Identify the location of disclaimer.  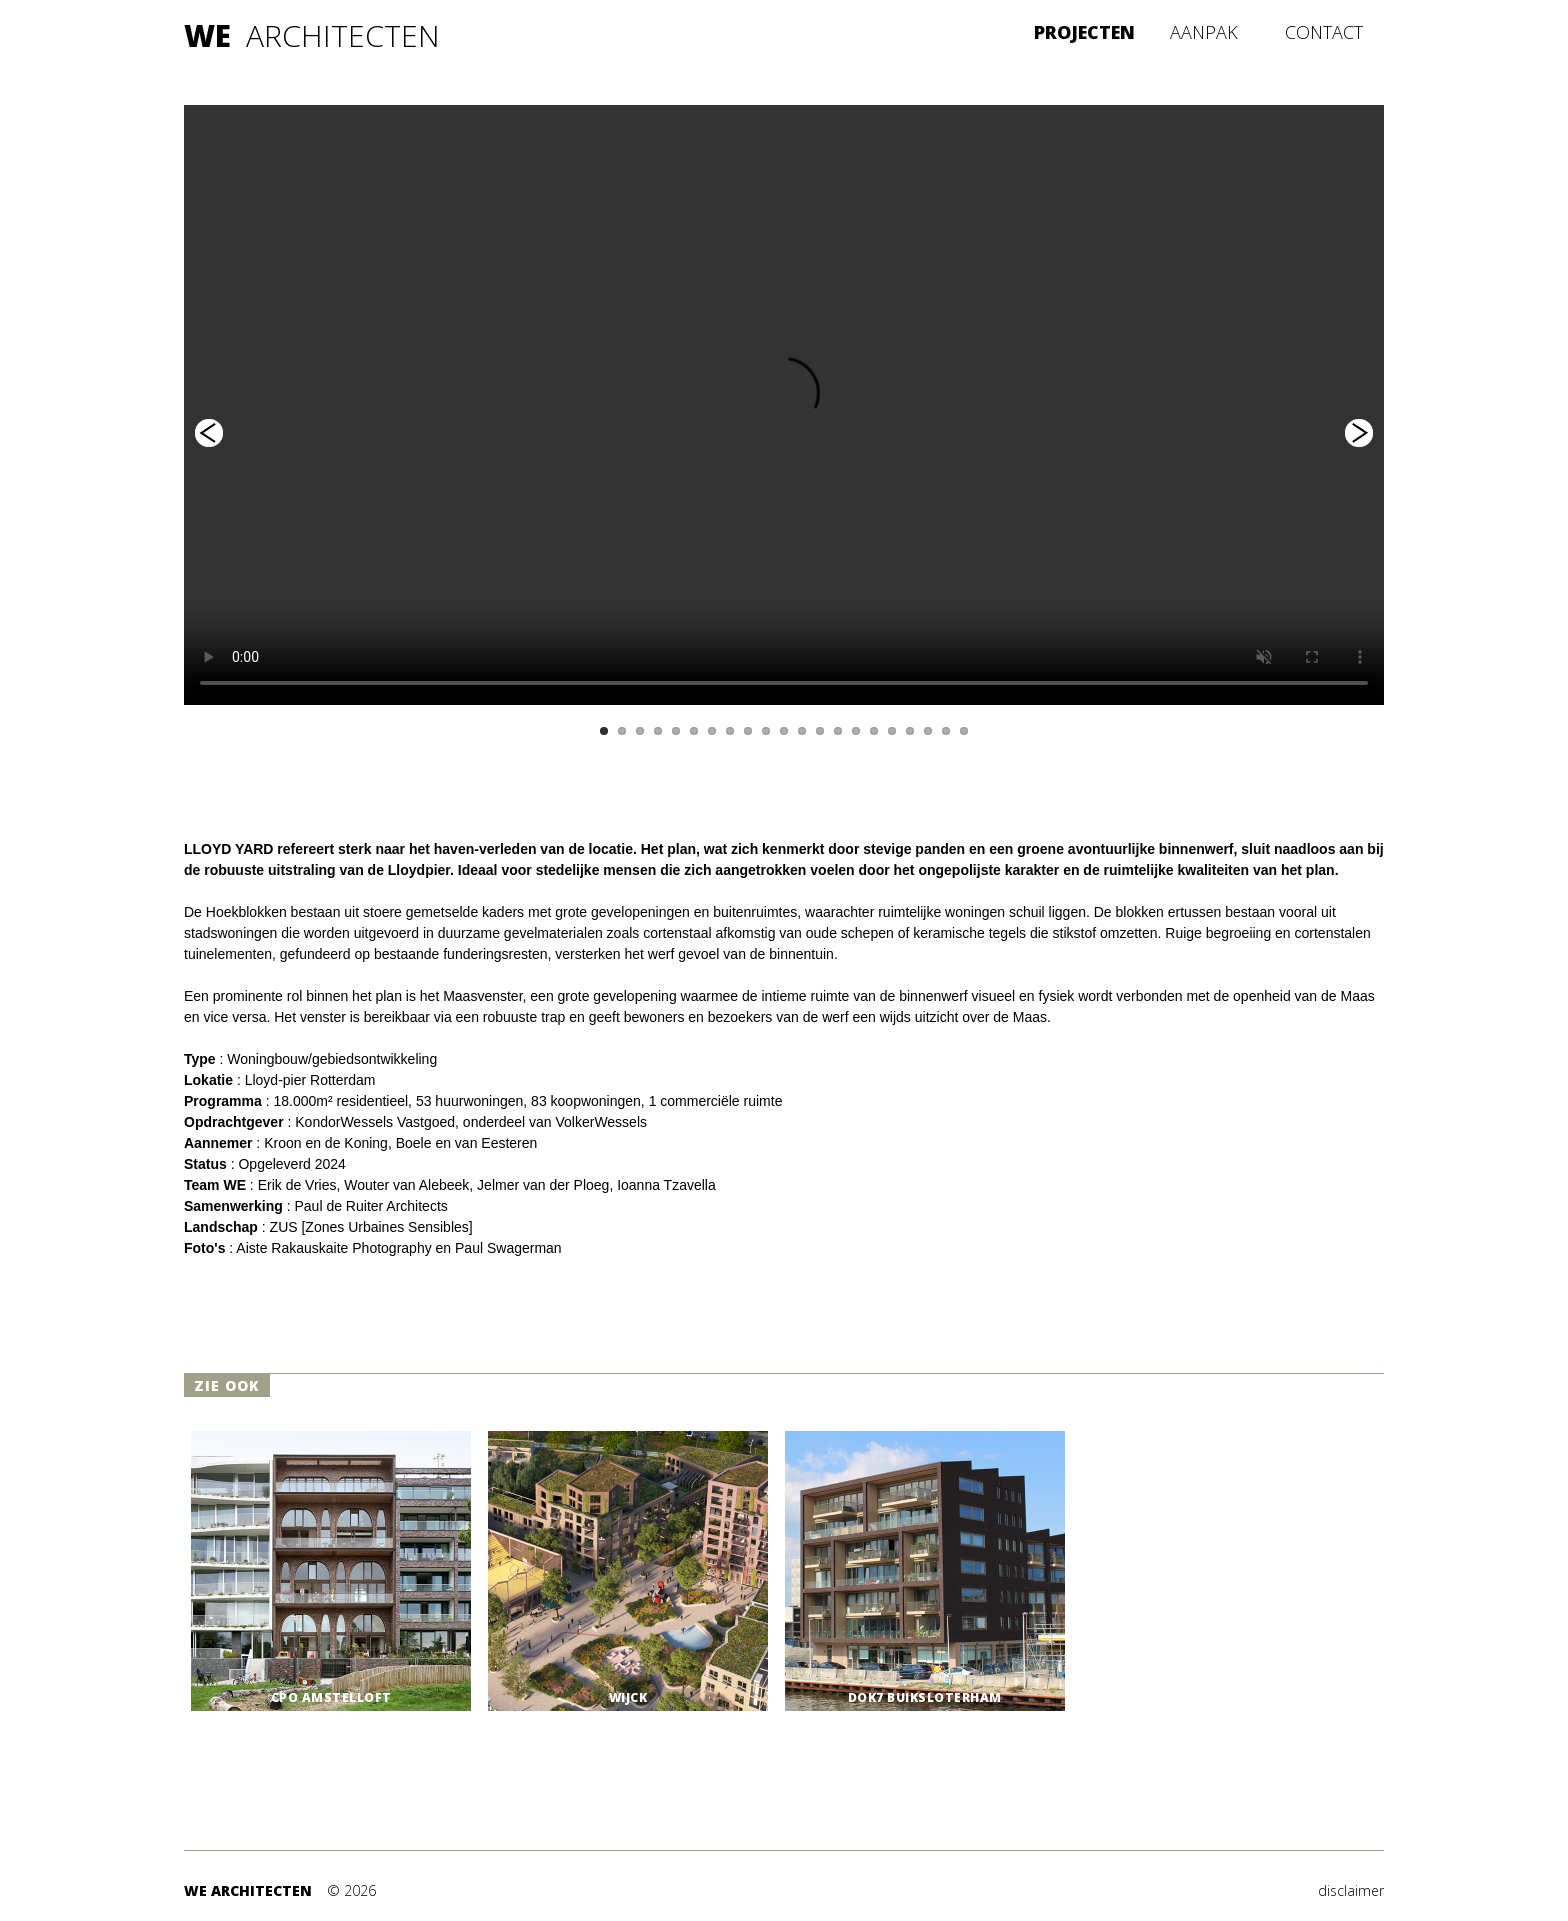
(1351, 1890).